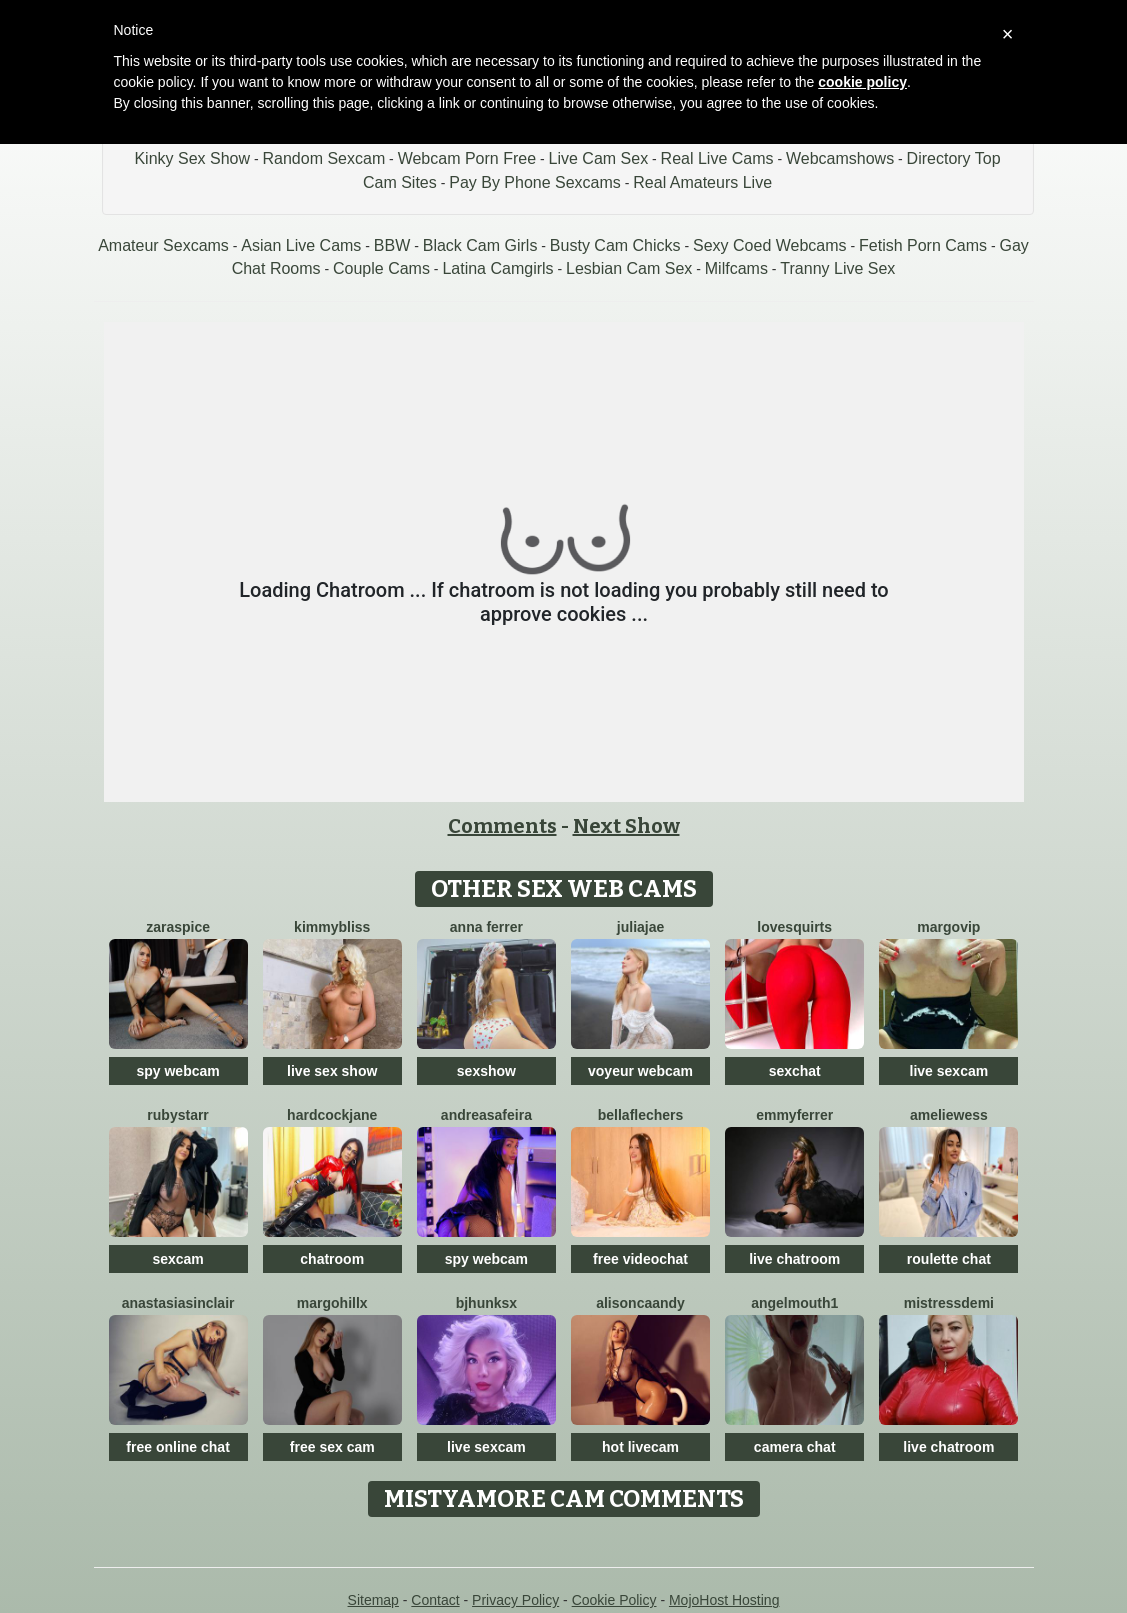 The height and width of the screenshot is (1613, 1127). What do you see at coordinates (949, 1115) in the screenshot?
I see `AmelieWess` at bounding box center [949, 1115].